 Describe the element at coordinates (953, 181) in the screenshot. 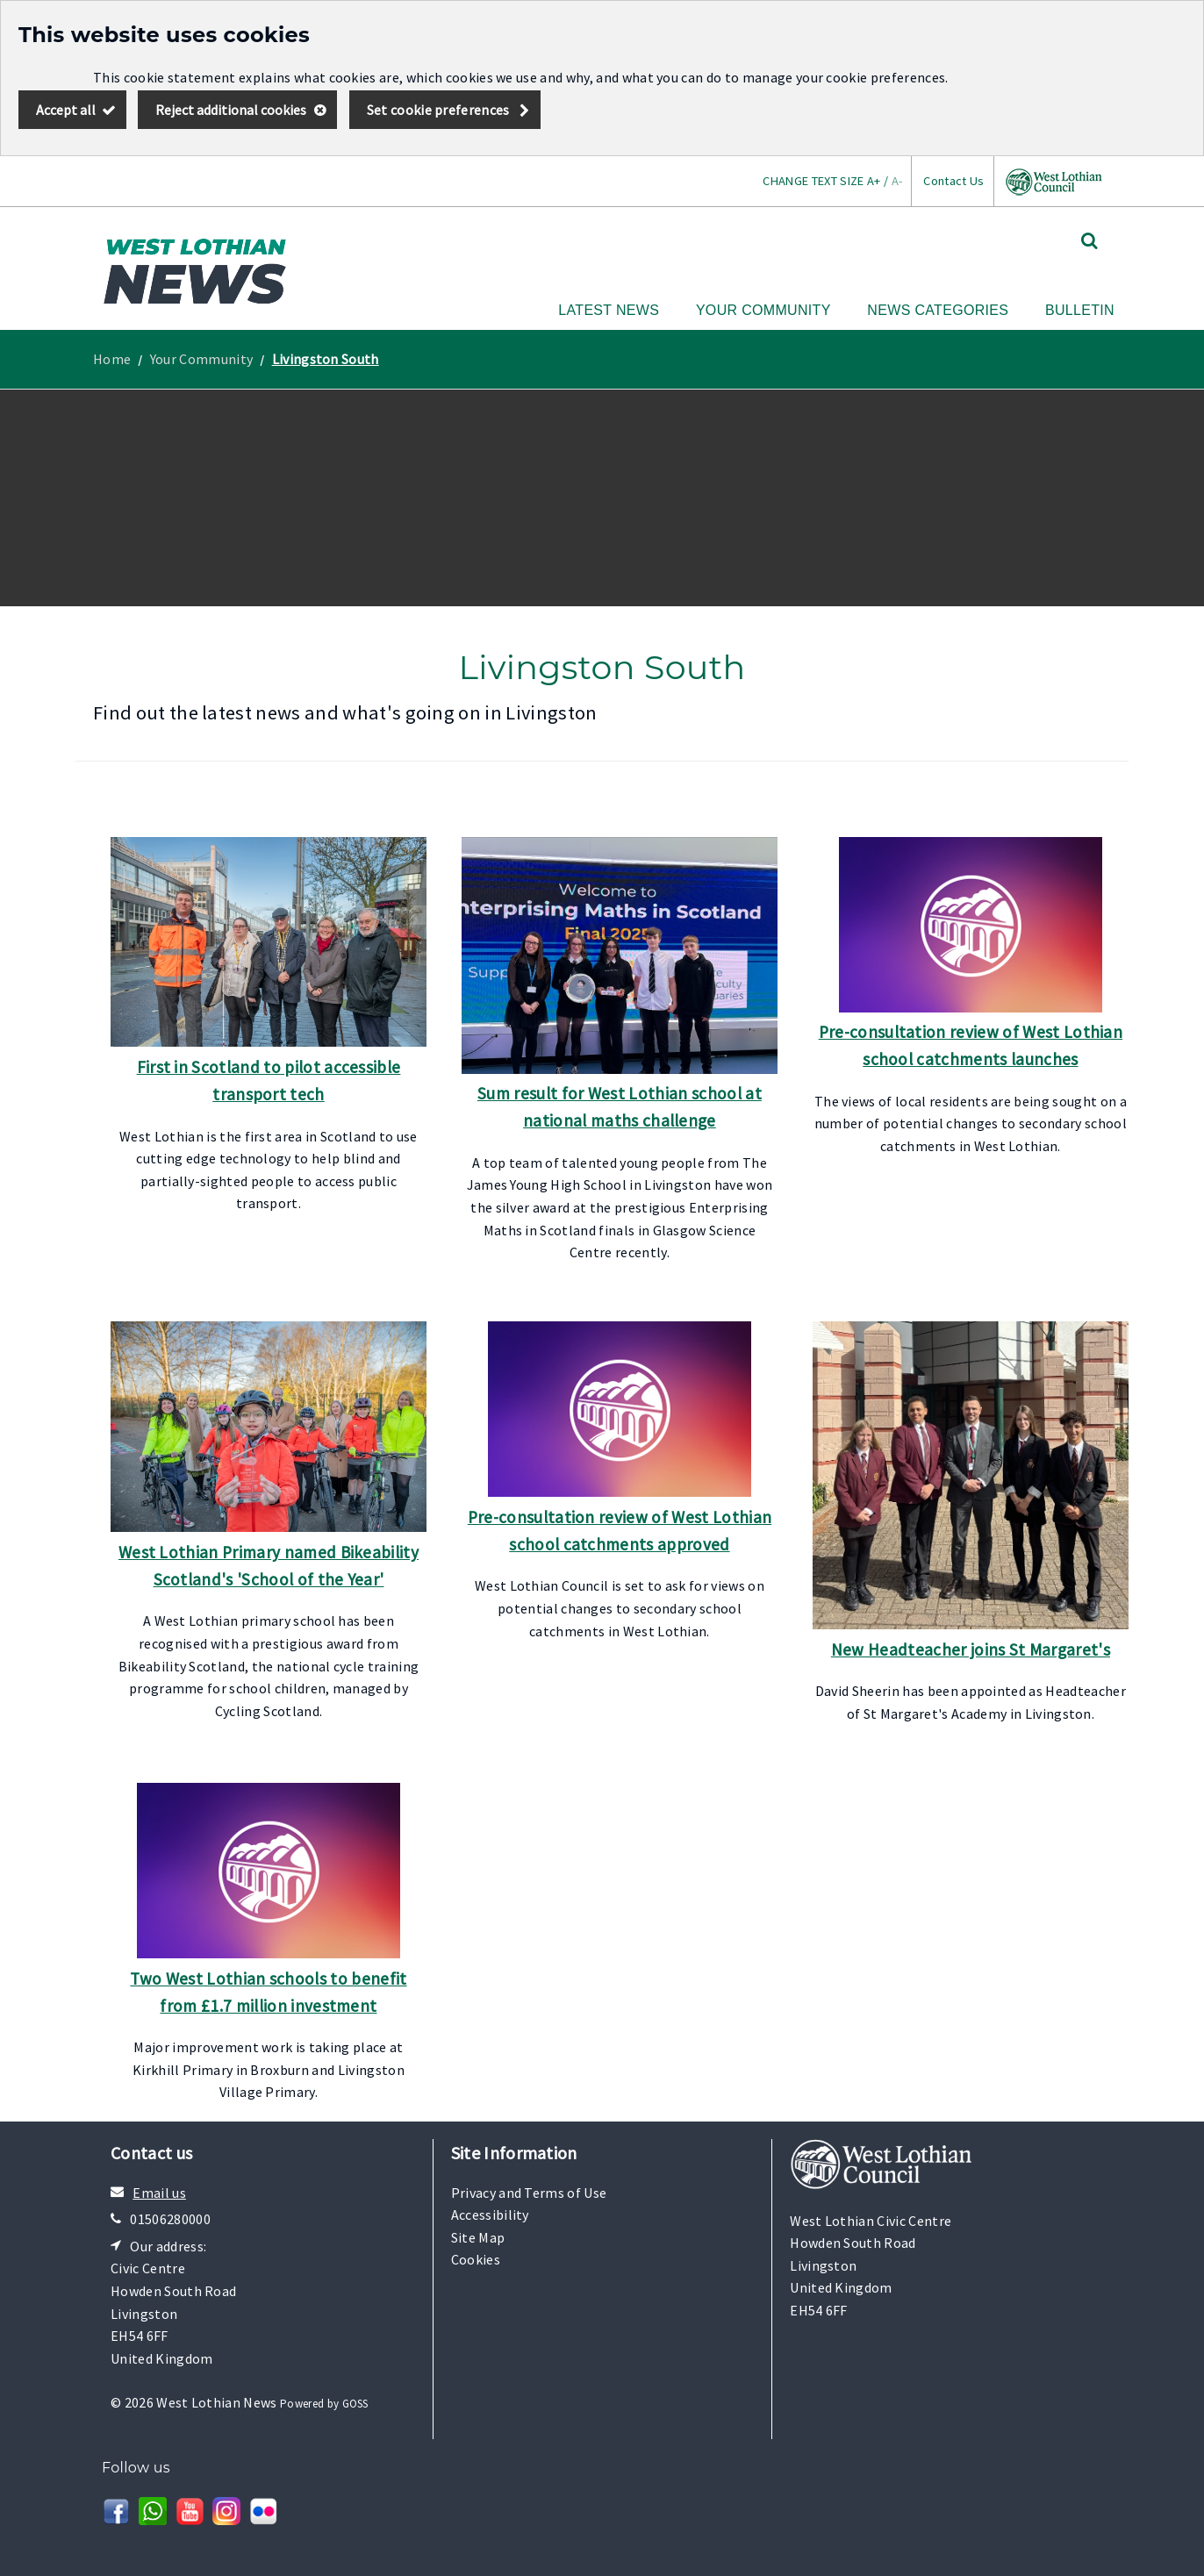

I see `Contact Us` at that location.